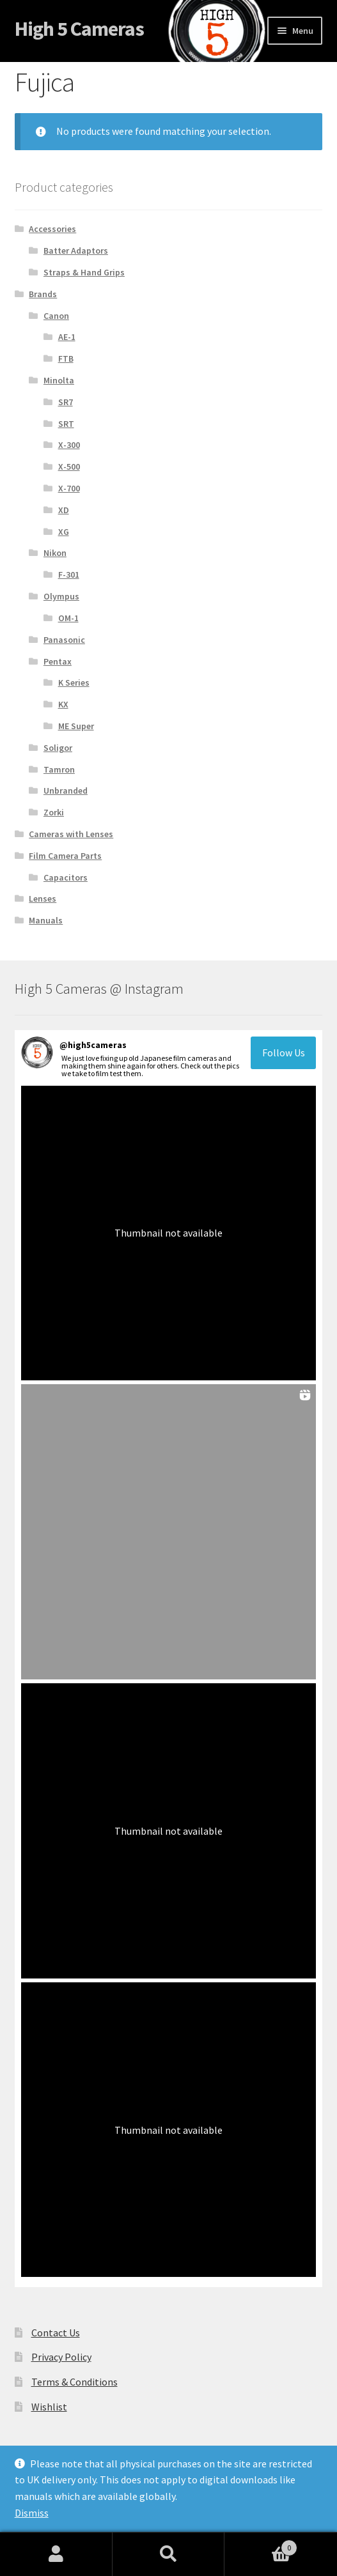 The height and width of the screenshot is (2576, 337). What do you see at coordinates (57, 661) in the screenshot?
I see `Pentax` at bounding box center [57, 661].